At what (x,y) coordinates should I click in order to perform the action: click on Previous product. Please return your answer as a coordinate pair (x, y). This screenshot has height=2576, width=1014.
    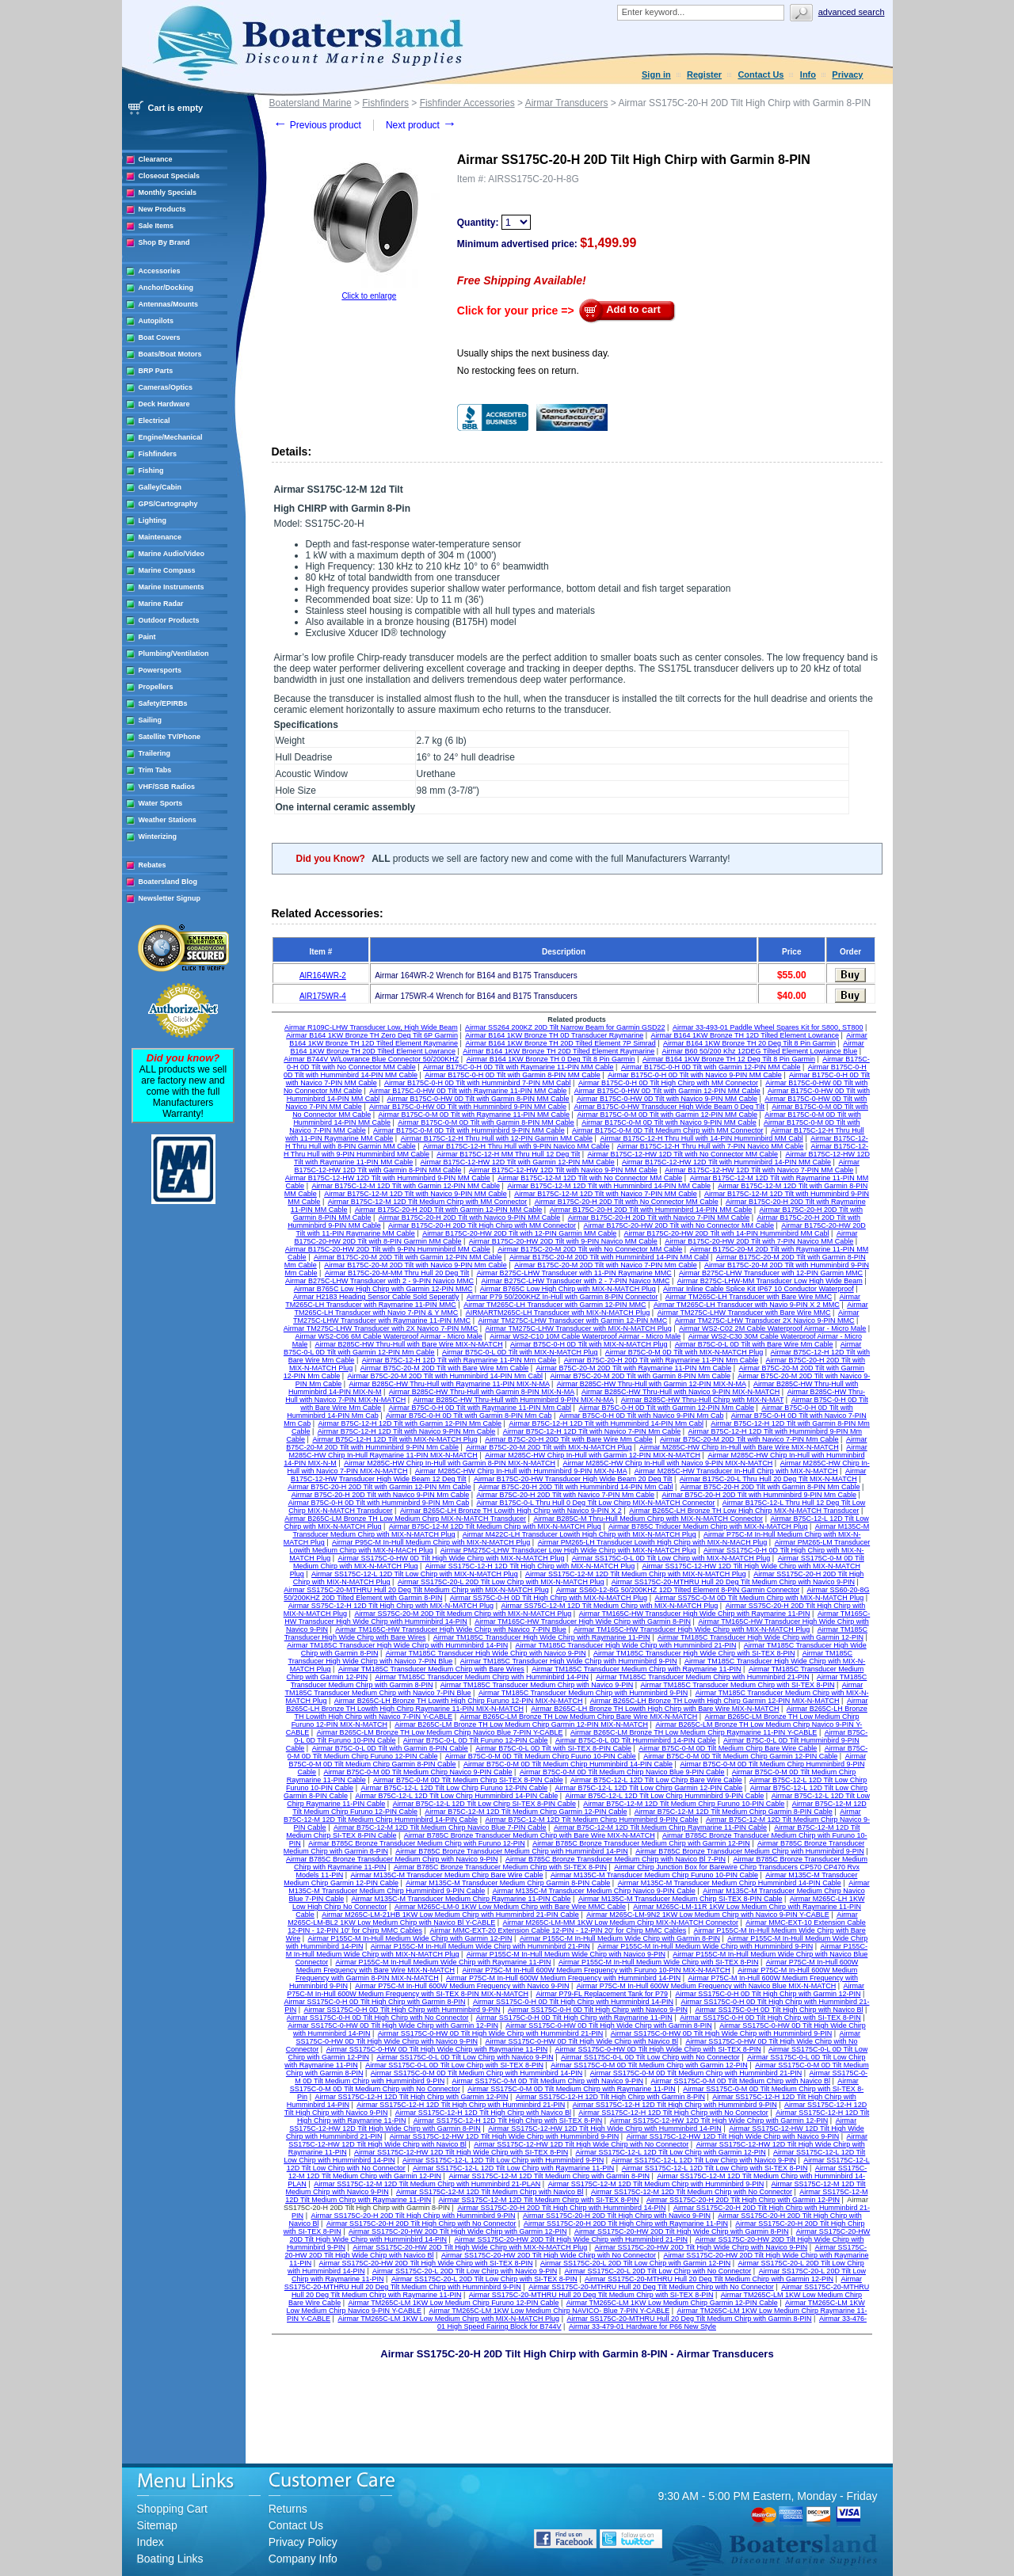
    Looking at the image, I should click on (317, 125).